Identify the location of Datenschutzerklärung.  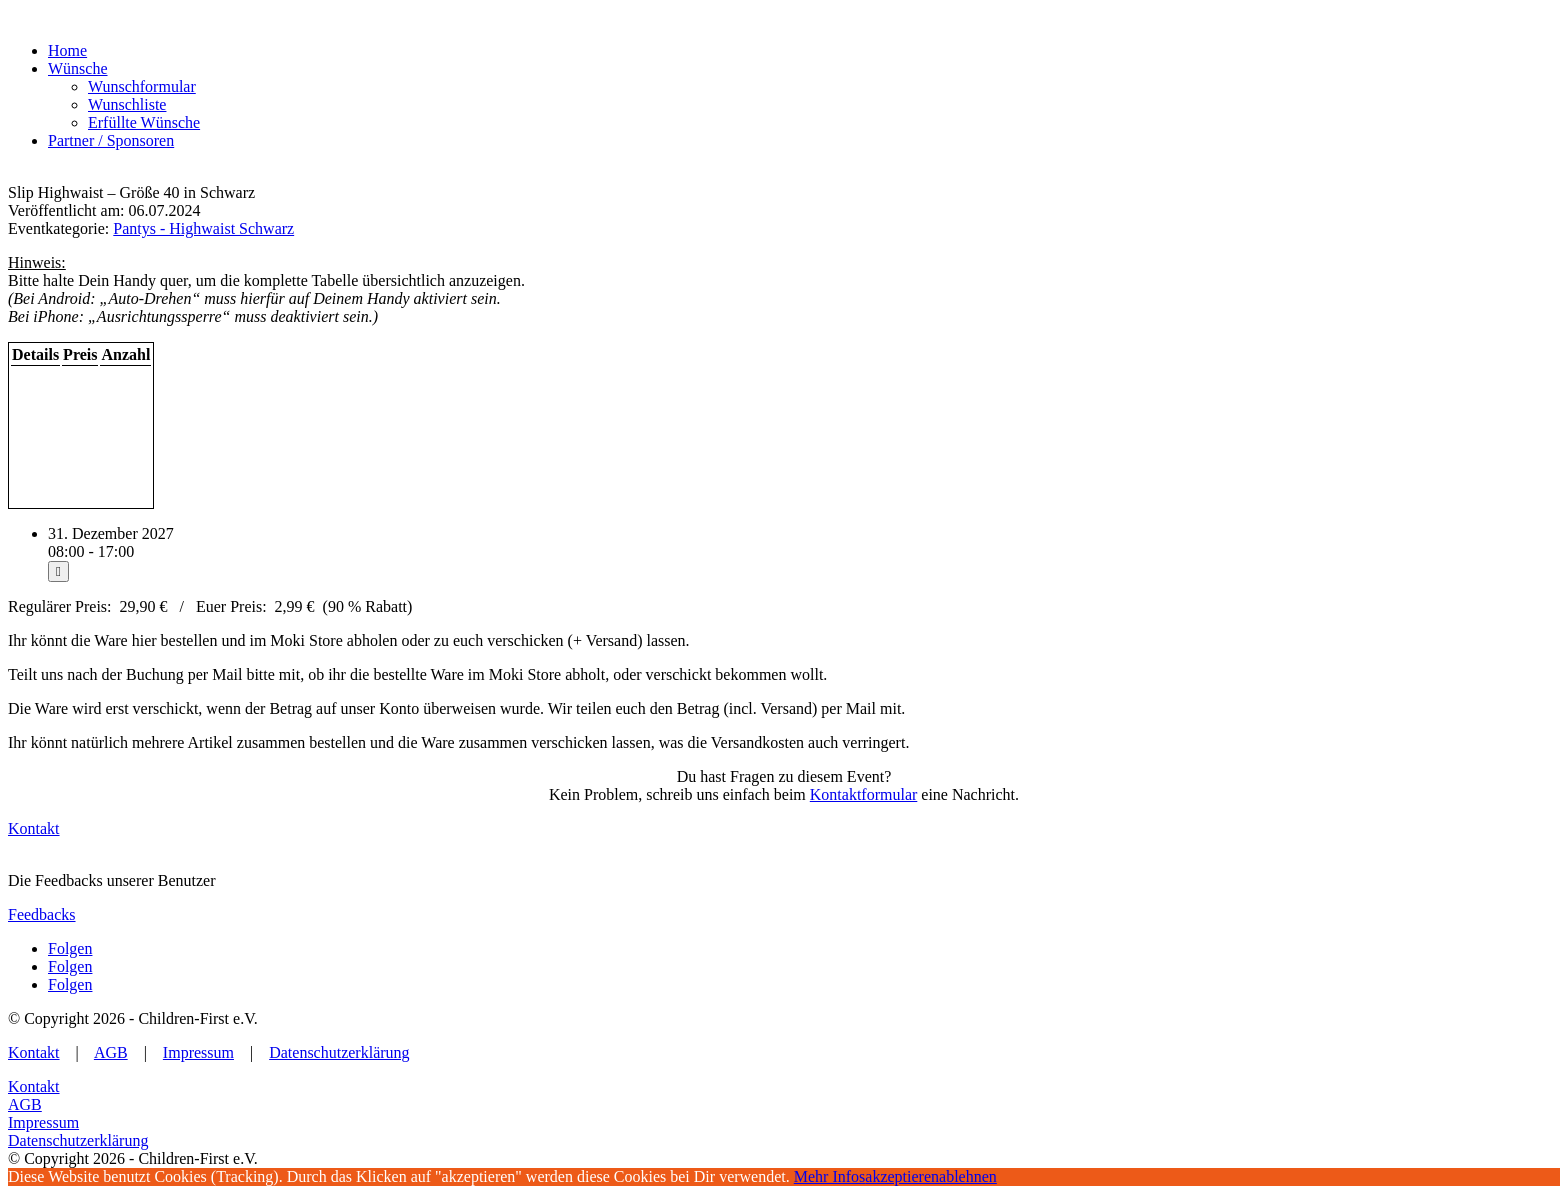
(339, 1052).